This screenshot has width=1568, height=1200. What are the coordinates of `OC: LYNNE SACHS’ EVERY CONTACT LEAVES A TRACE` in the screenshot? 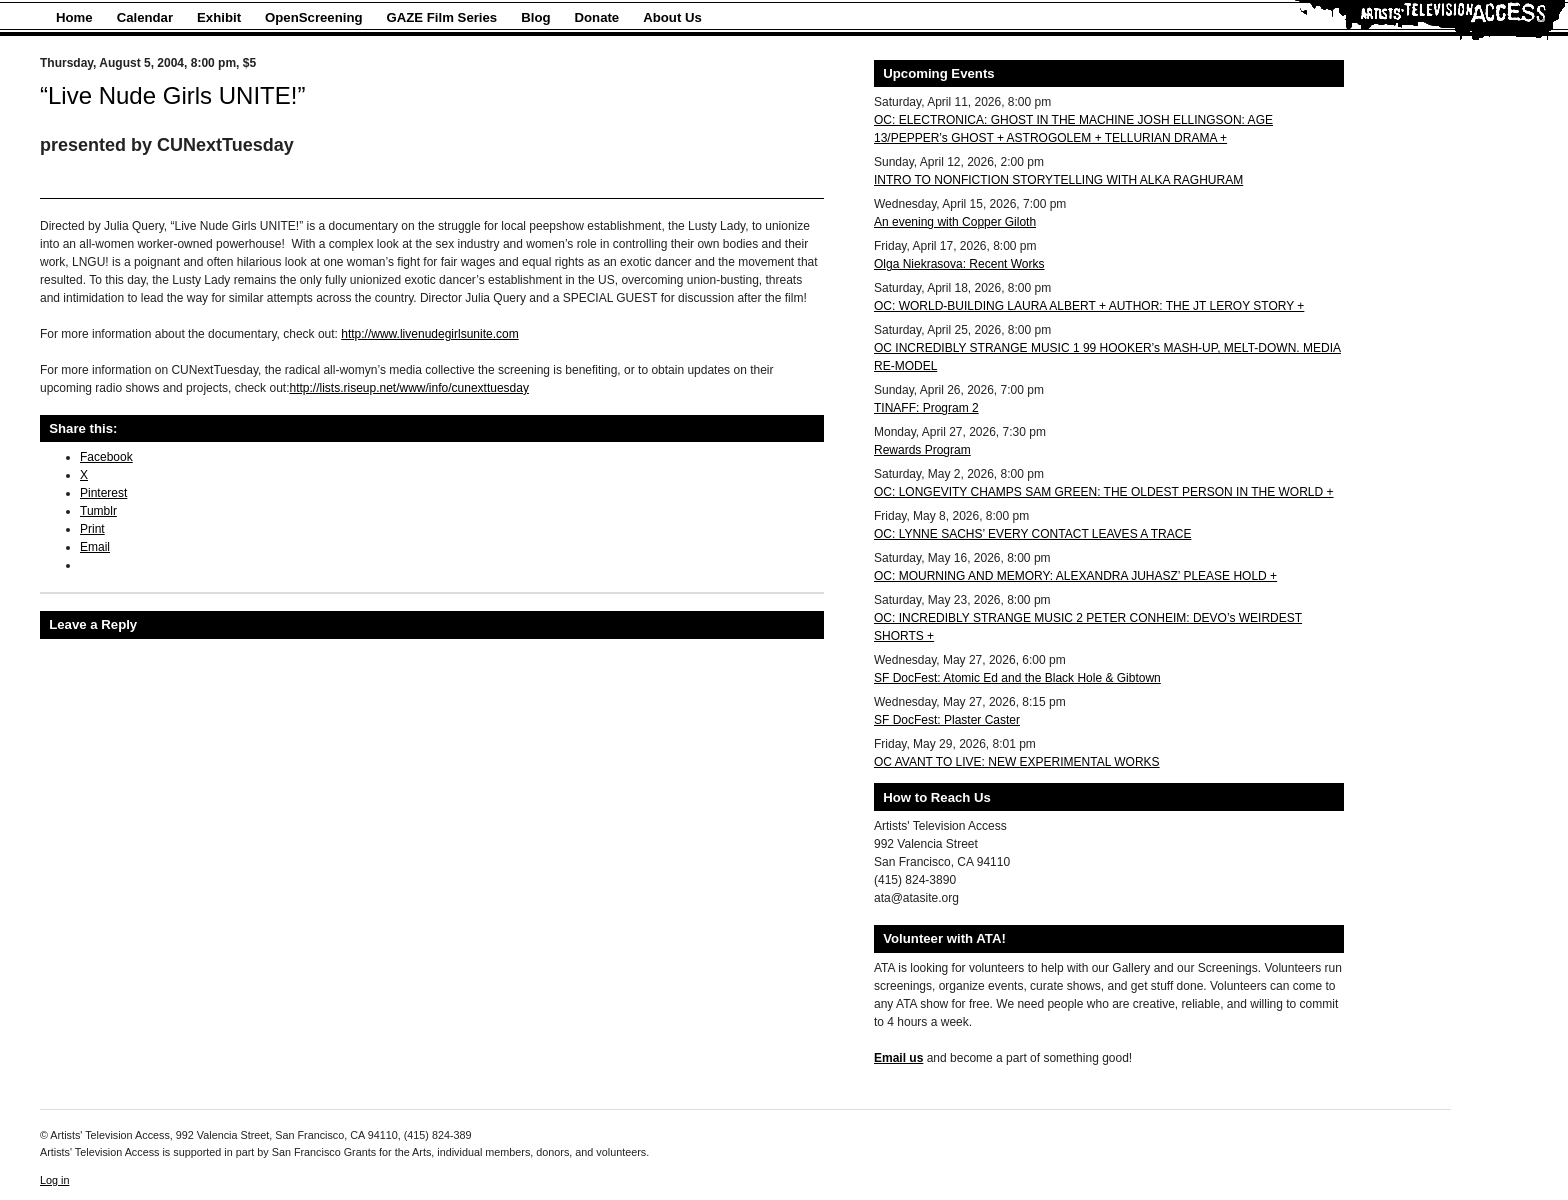 It's located at (1032, 534).